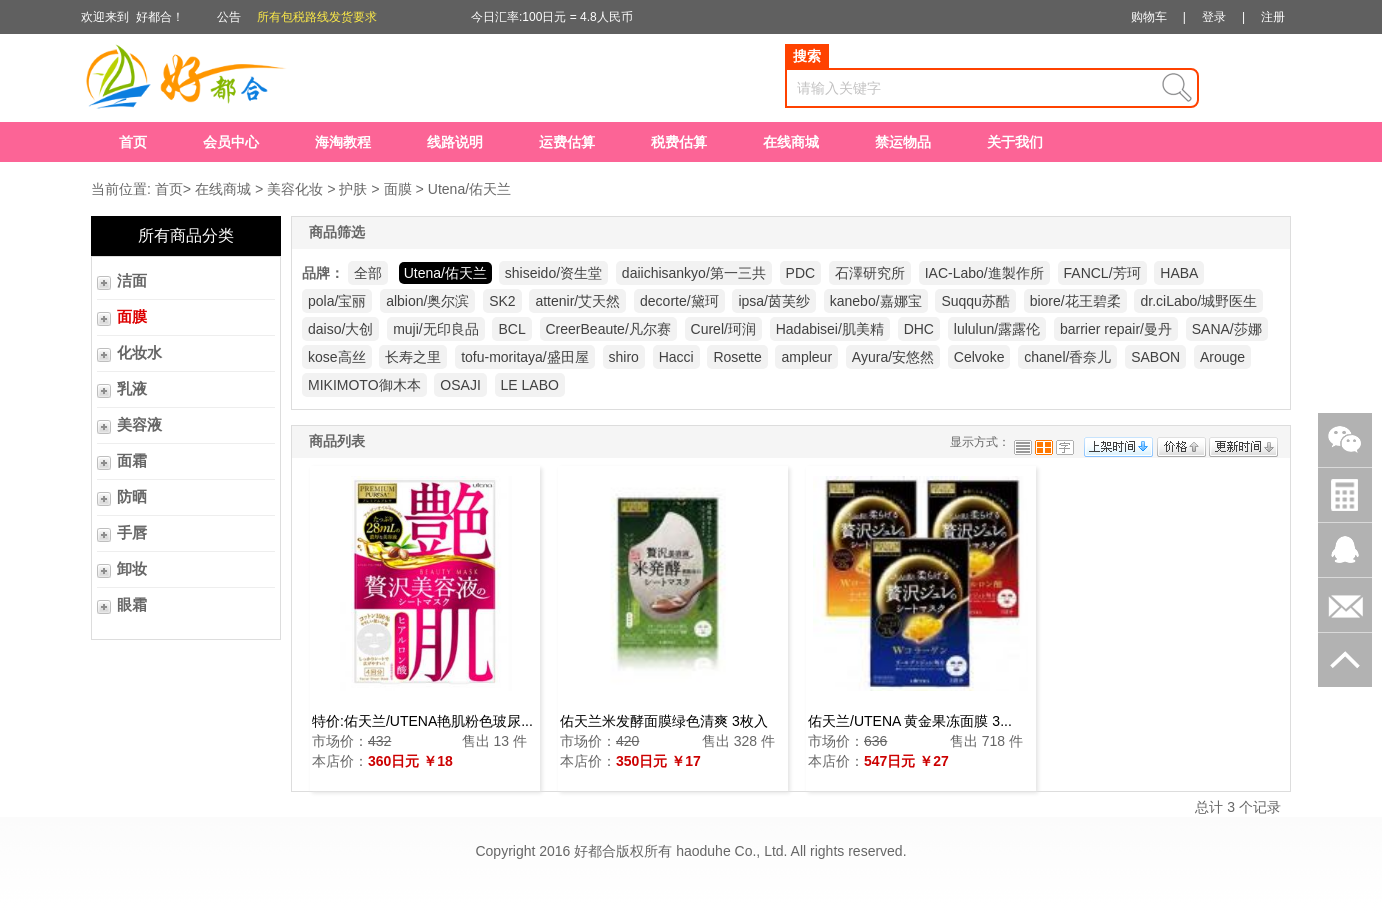 The width and height of the screenshot is (1382, 917). I want to click on 卸妆, so click(132, 569).